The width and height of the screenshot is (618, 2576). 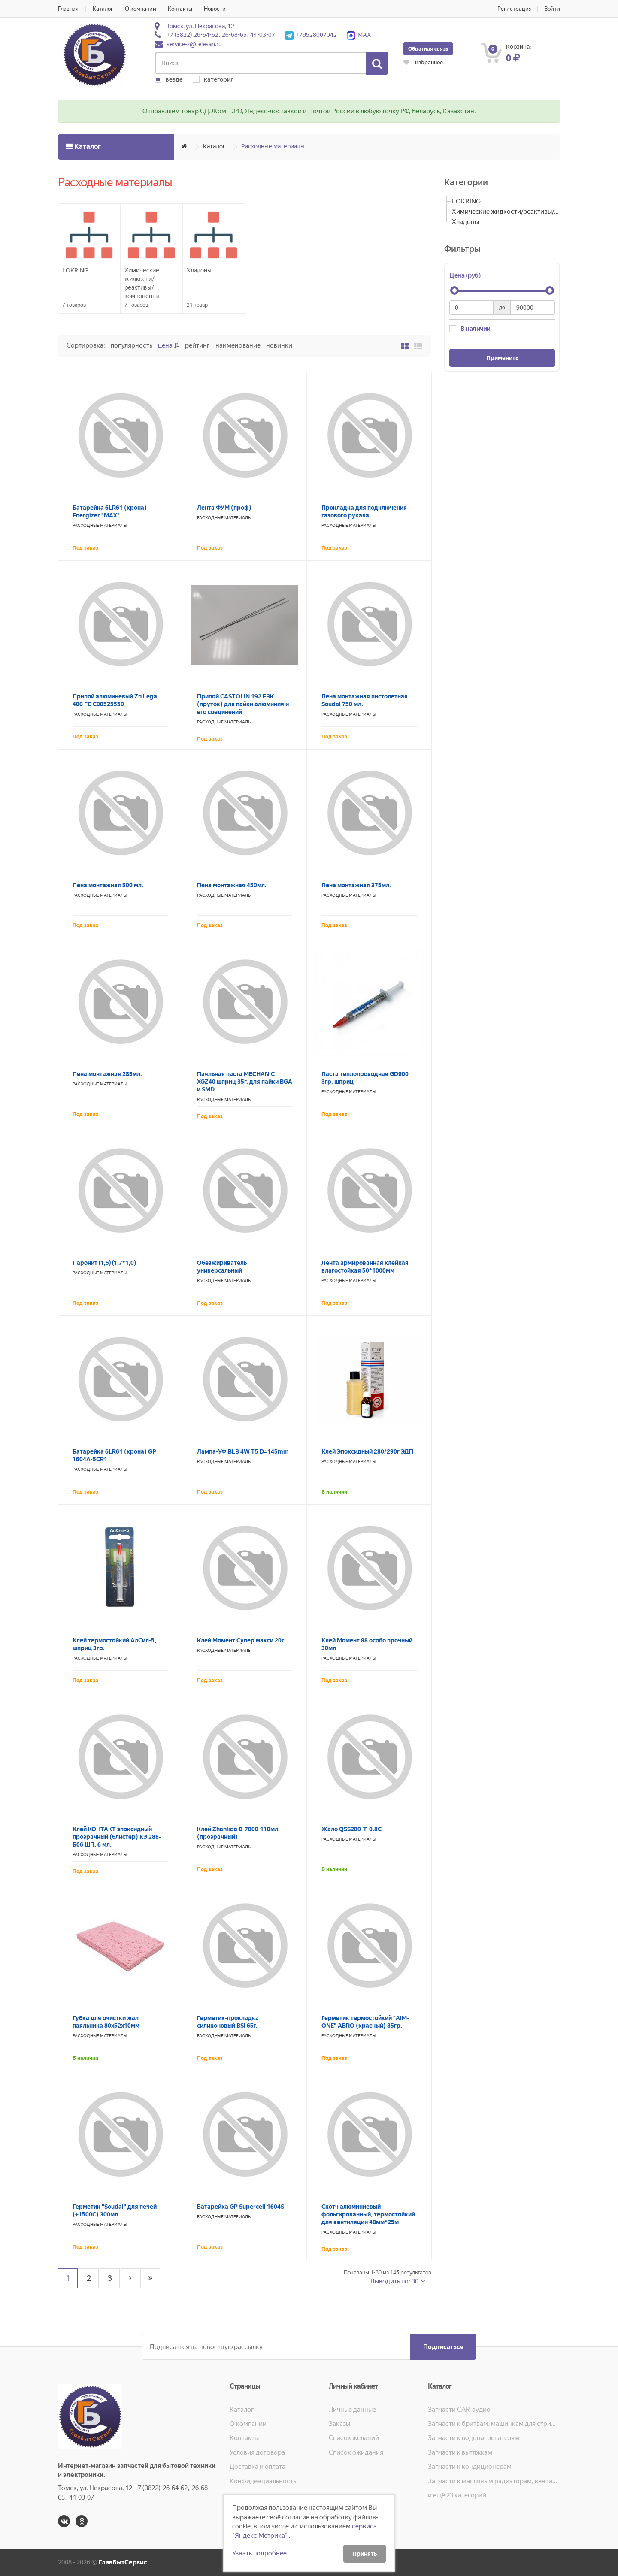 What do you see at coordinates (131, 345) in the screenshot?
I see `Популярность` at bounding box center [131, 345].